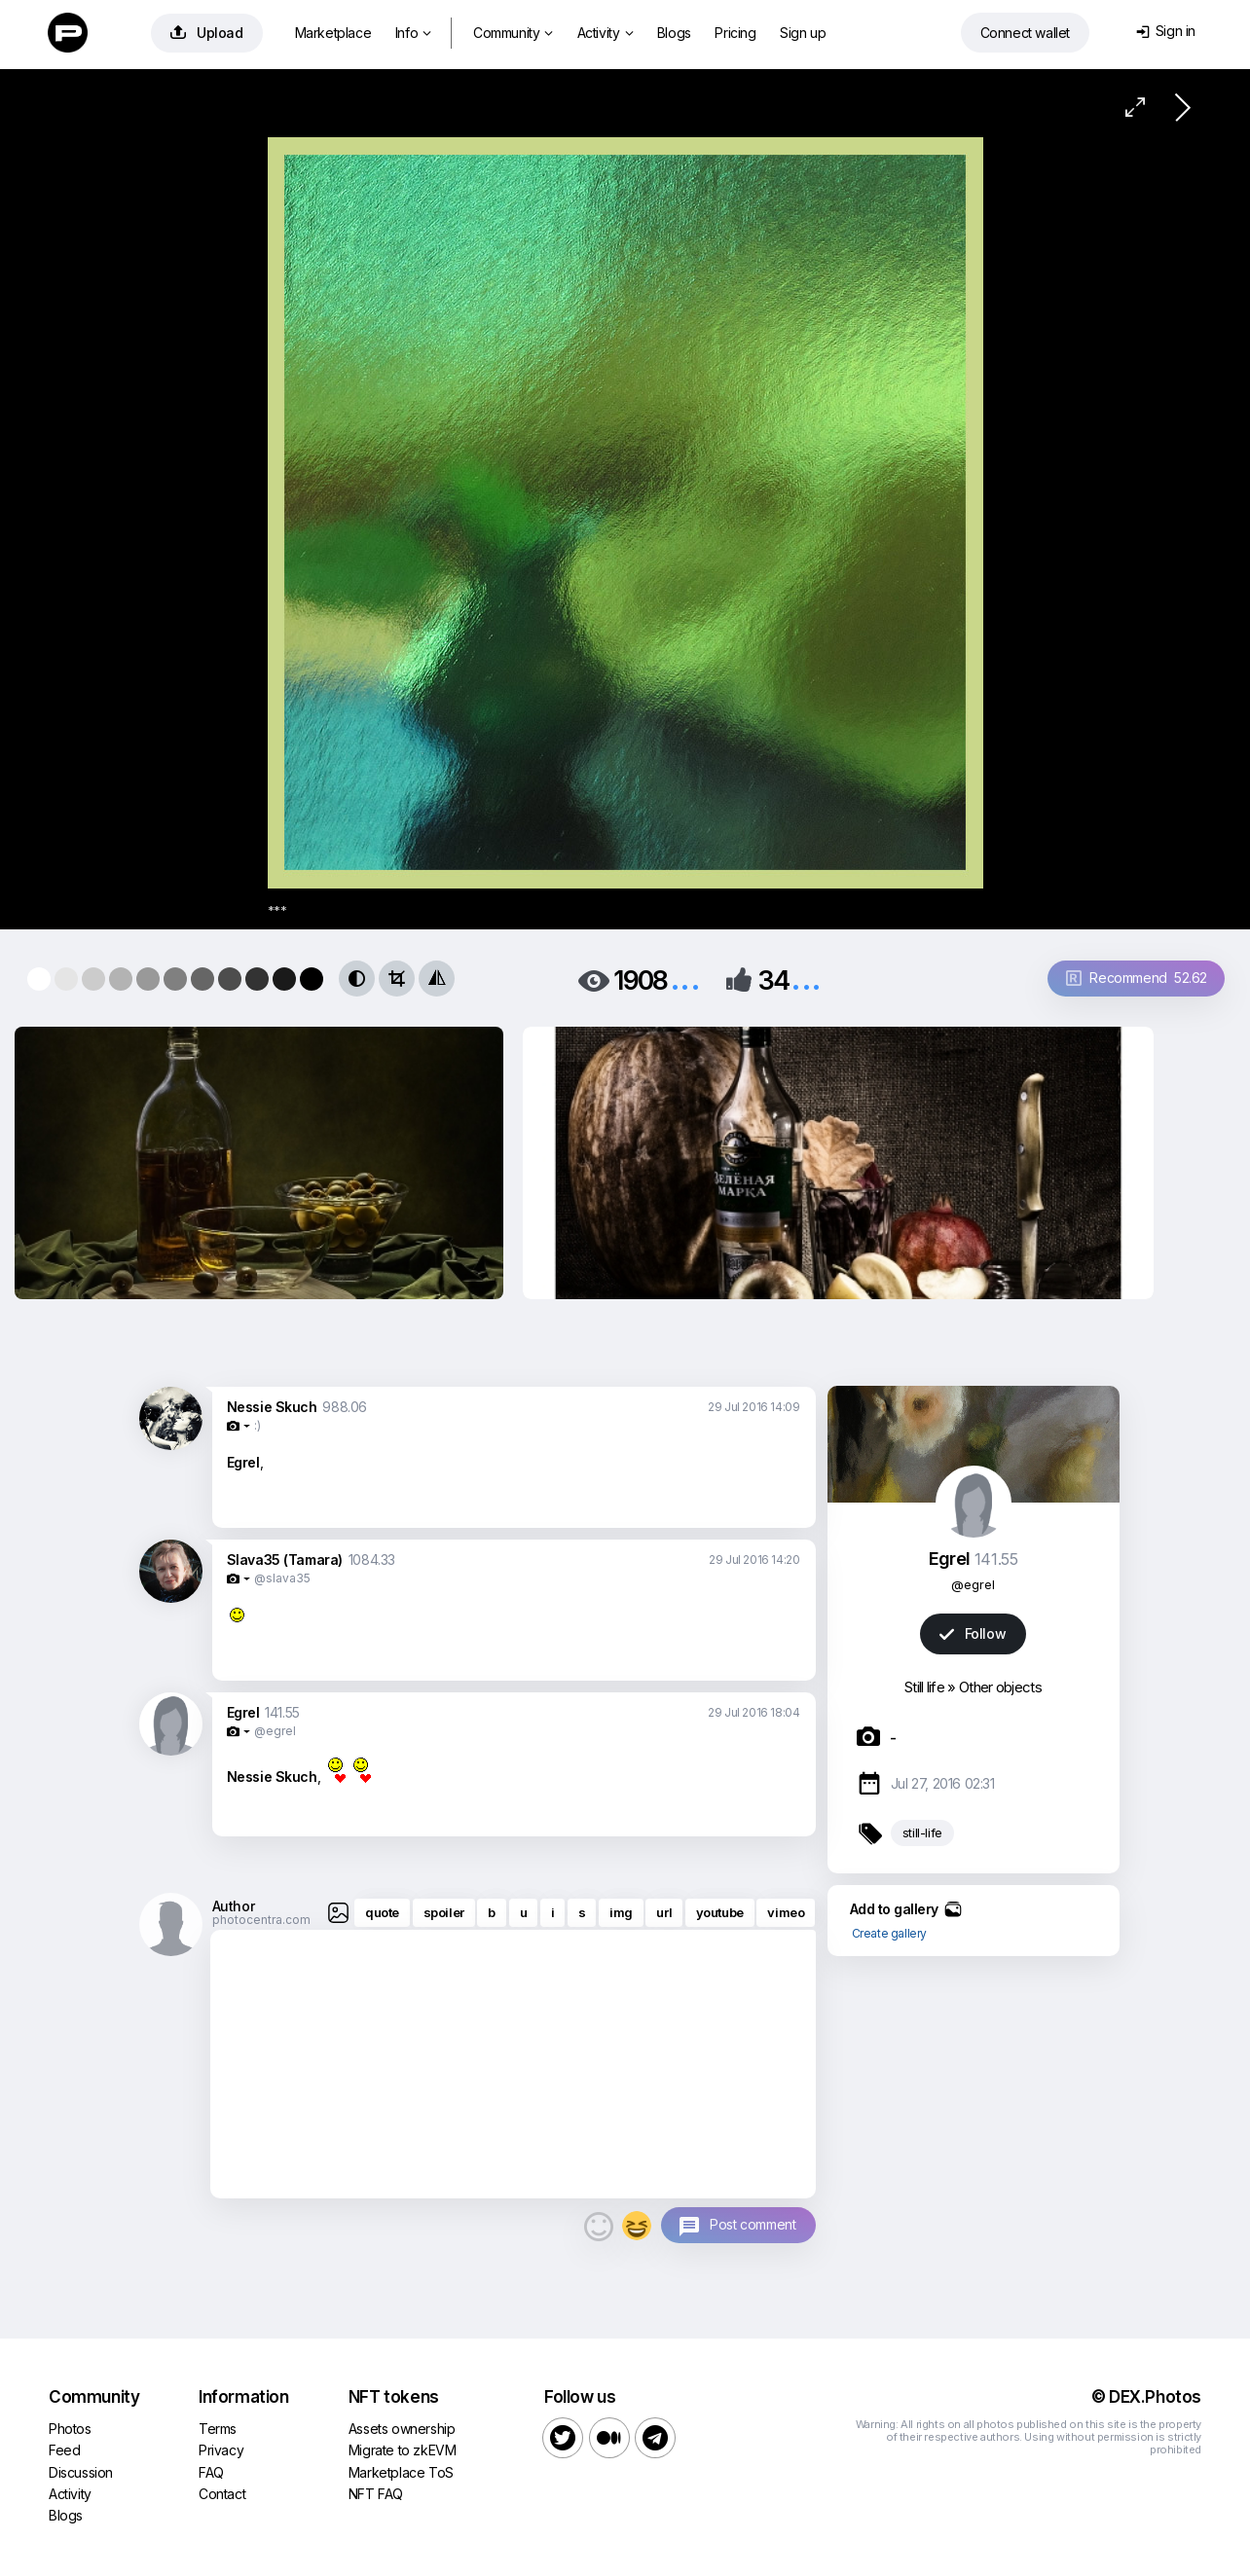 The width and height of the screenshot is (1250, 2576). What do you see at coordinates (922, 1832) in the screenshot?
I see `still-life` at bounding box center [922, 1832].